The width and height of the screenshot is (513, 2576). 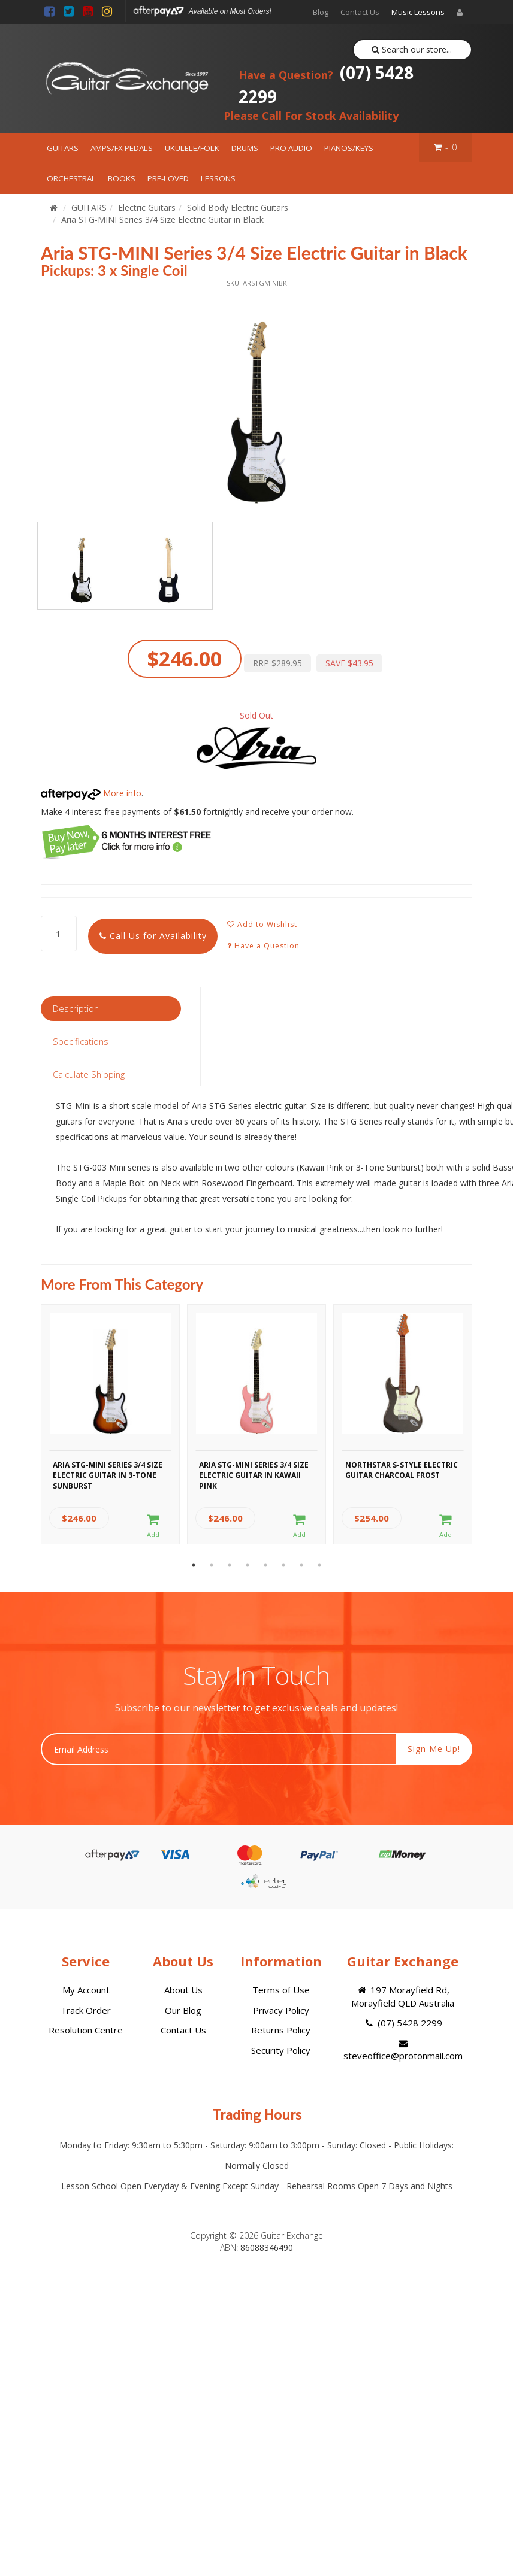 What do you see at coordinates (80, 1041) in the screenshot?
I see `Specifications [tab]` at bounding box center [80, 1041].